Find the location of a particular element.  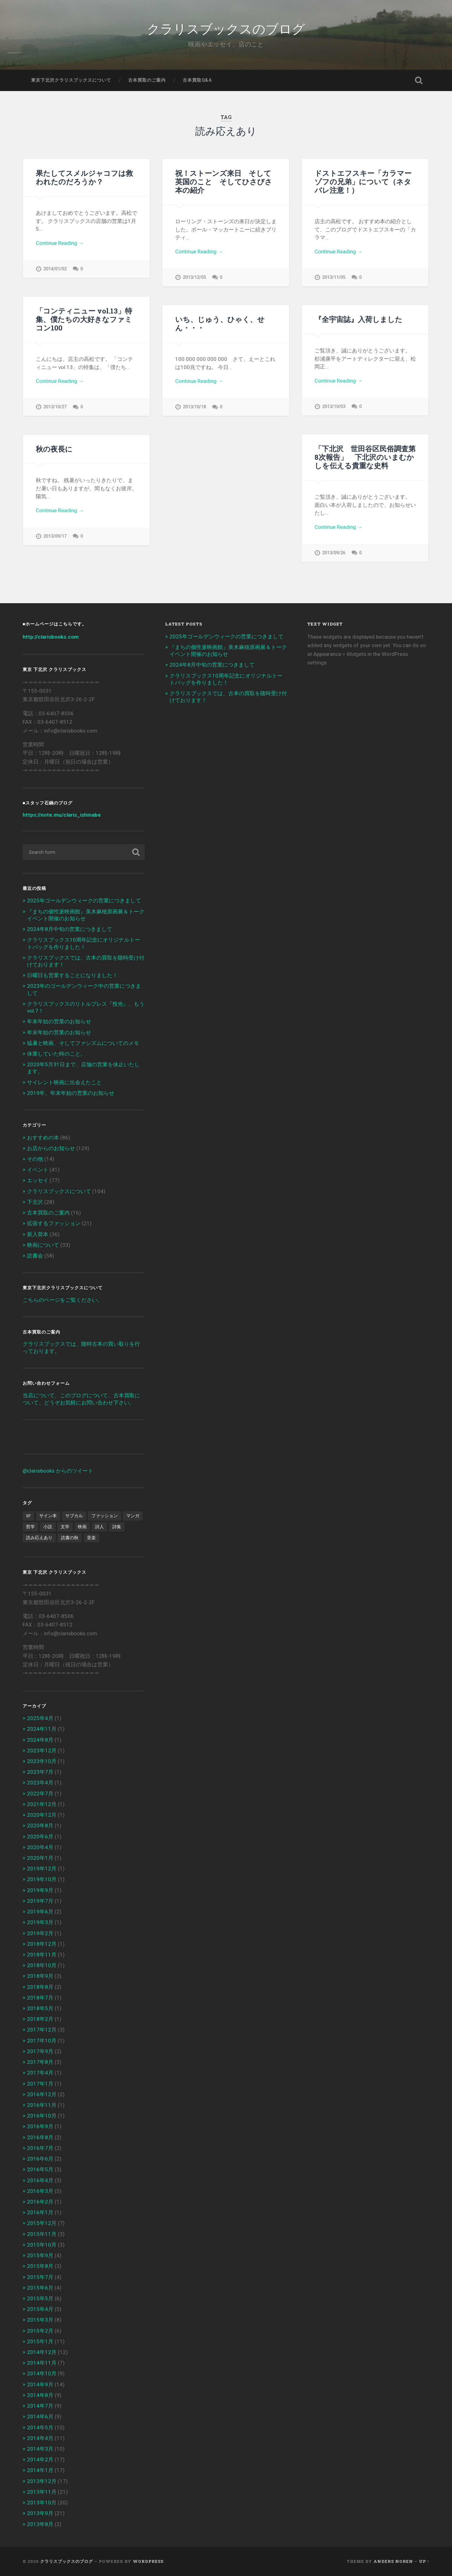

文学 [文学 (13個の項目)] is located at coordinates (65, 1526).